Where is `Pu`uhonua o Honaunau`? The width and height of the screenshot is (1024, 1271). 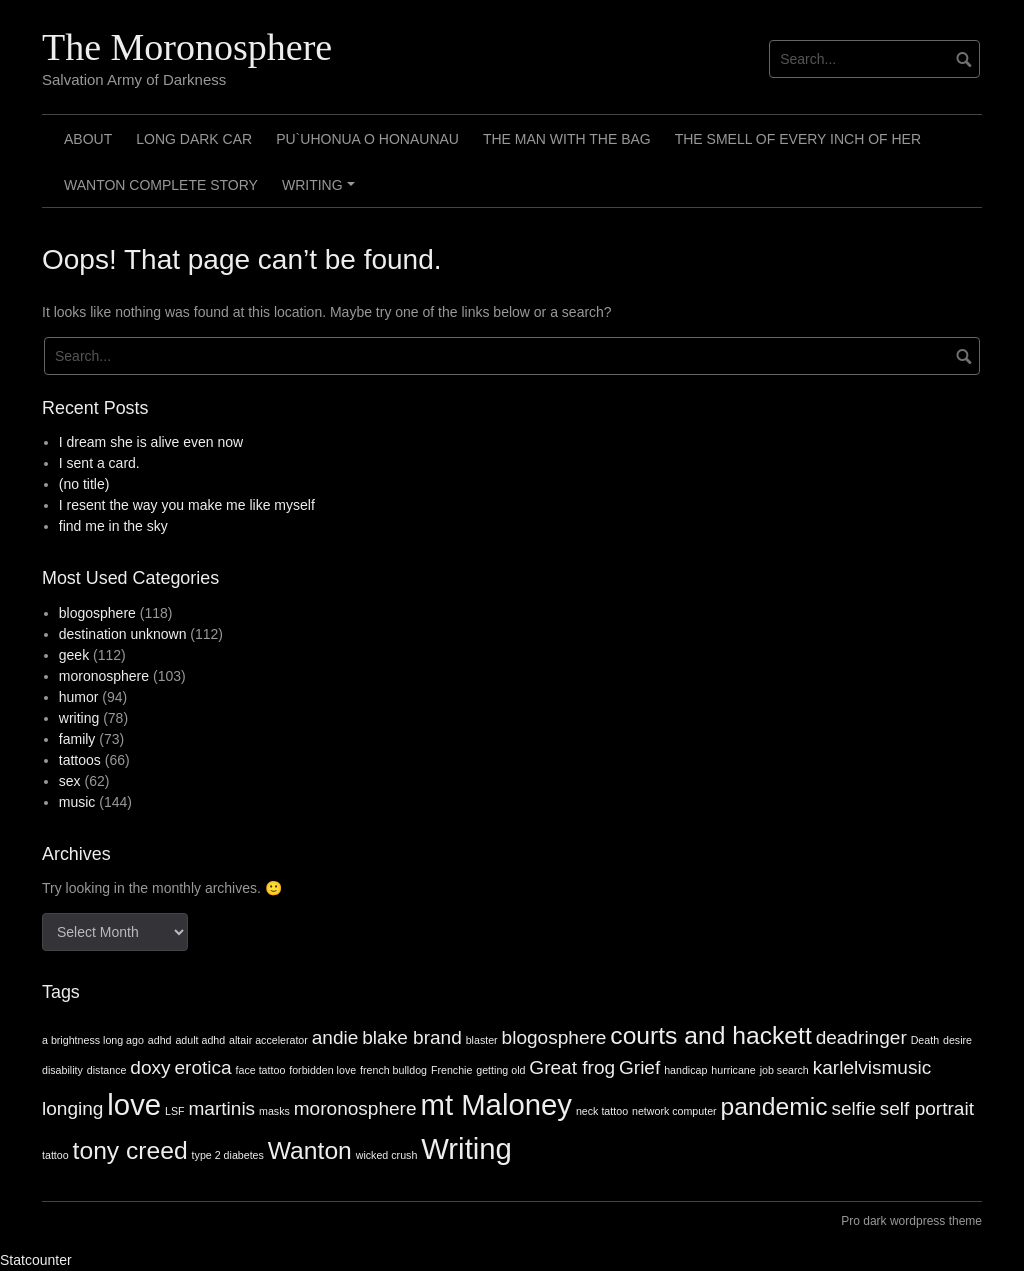 Pu`uhonua o Honaunau is located at coordinates (367, 139).